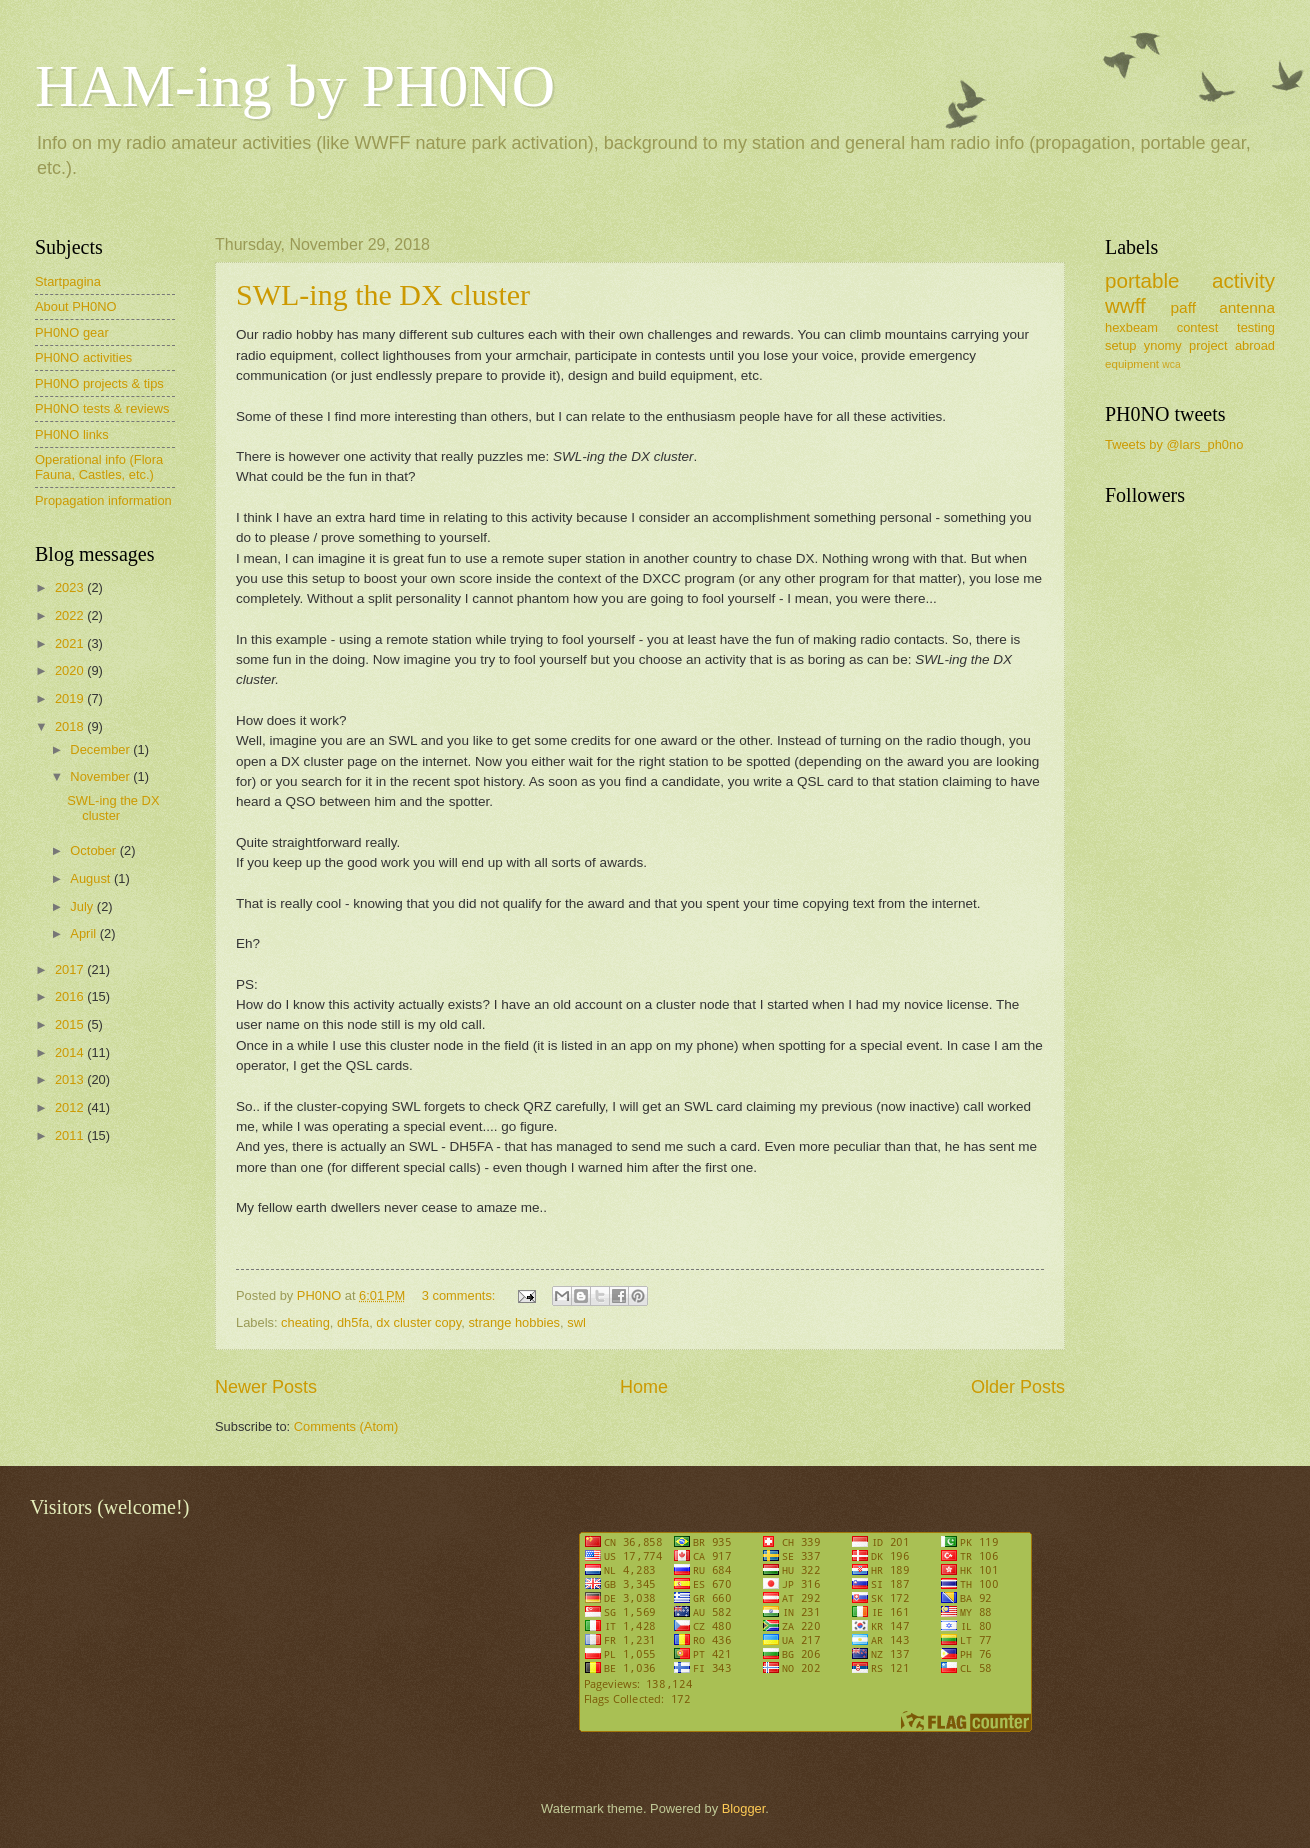  Describe the element at coordinates (1171, 364) in the screenshot. I see `wca` at that location.